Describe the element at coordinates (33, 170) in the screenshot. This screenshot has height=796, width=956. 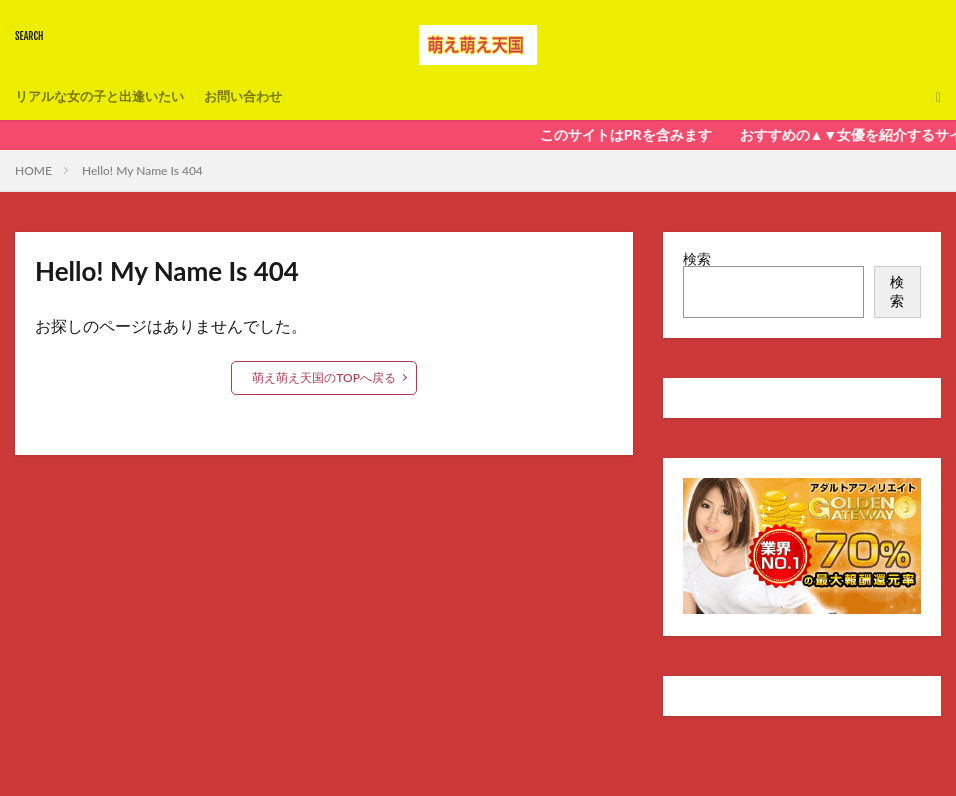
I see `HOME` at that location.